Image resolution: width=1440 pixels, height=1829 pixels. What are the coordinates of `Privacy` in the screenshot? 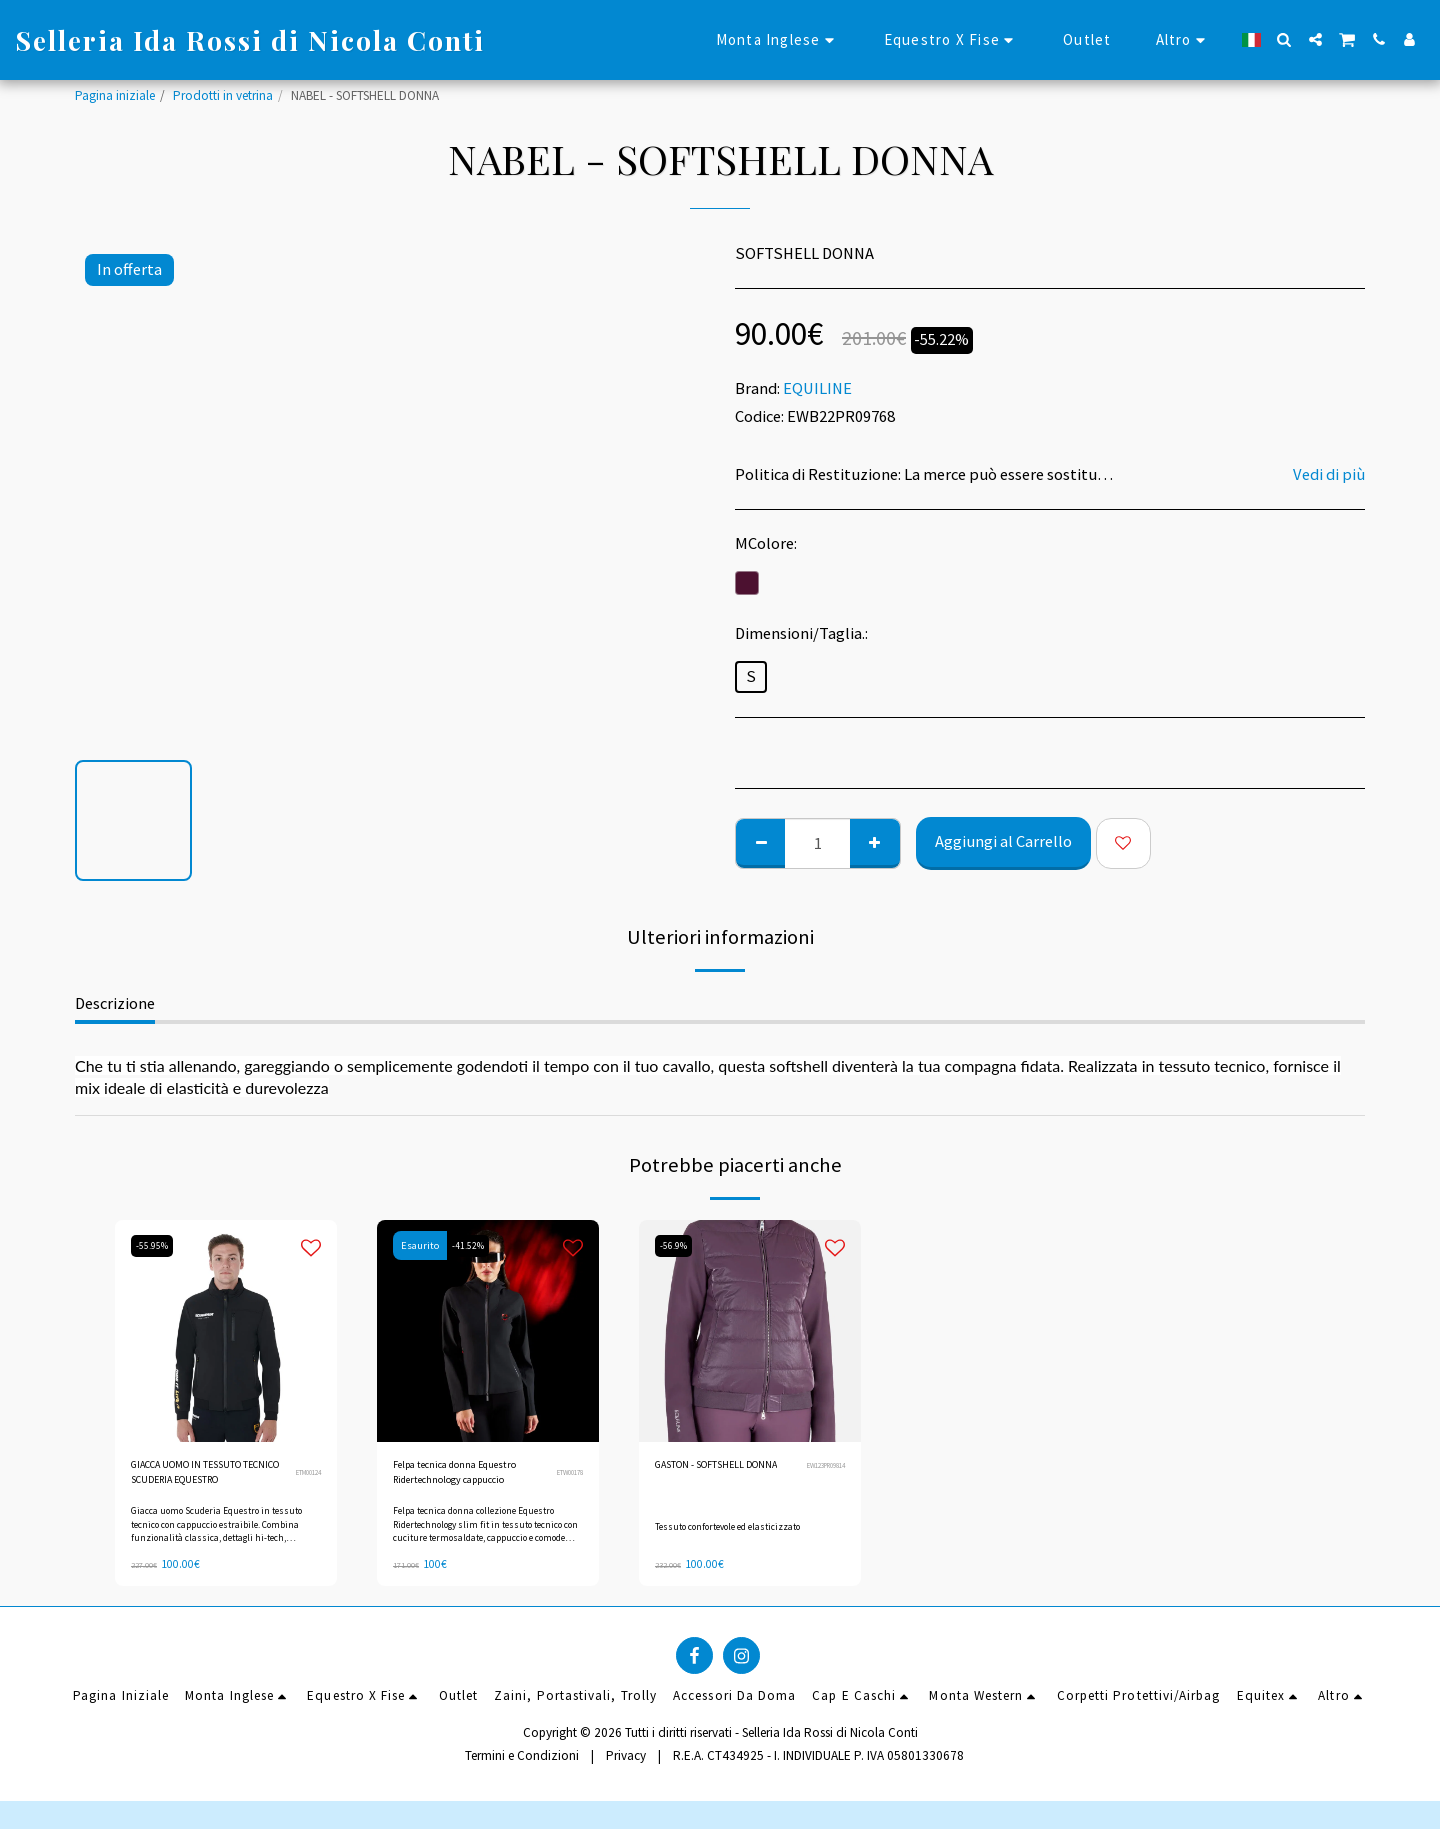 It's located at (626, 1763).